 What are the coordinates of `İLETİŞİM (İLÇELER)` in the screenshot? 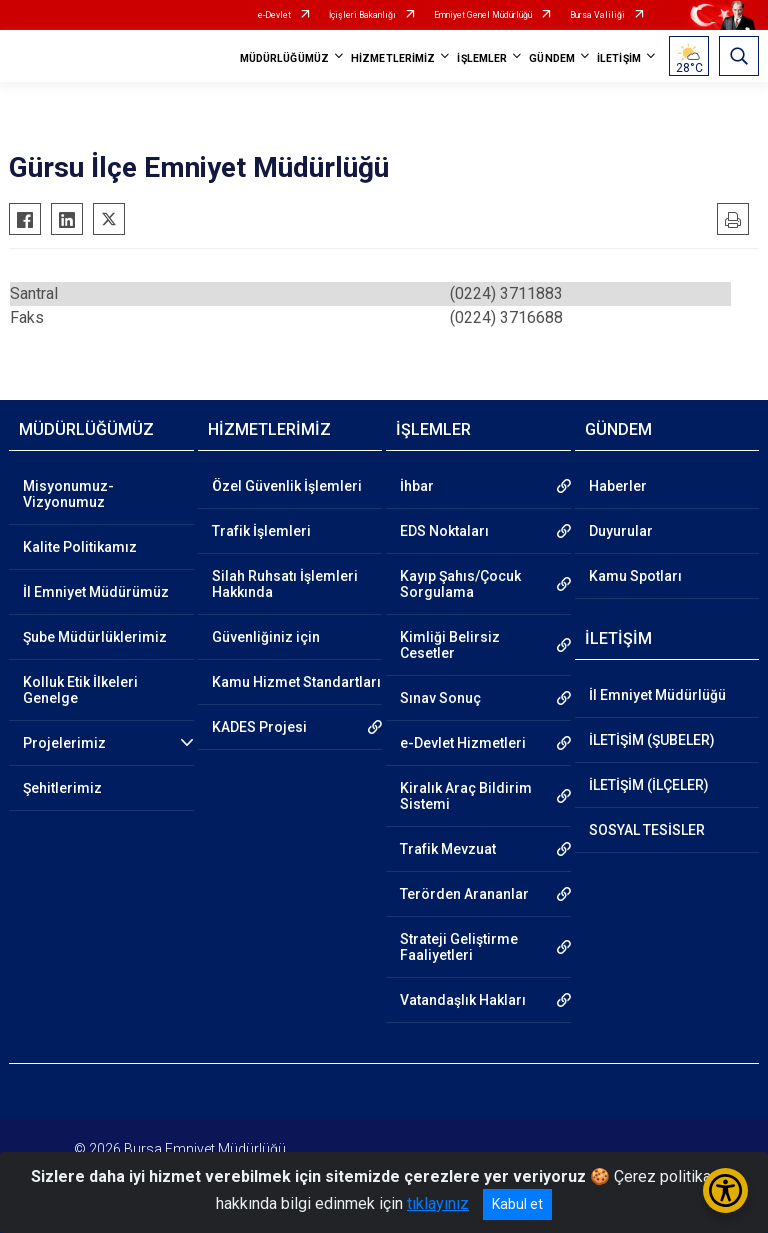 It's located at (649, 785).